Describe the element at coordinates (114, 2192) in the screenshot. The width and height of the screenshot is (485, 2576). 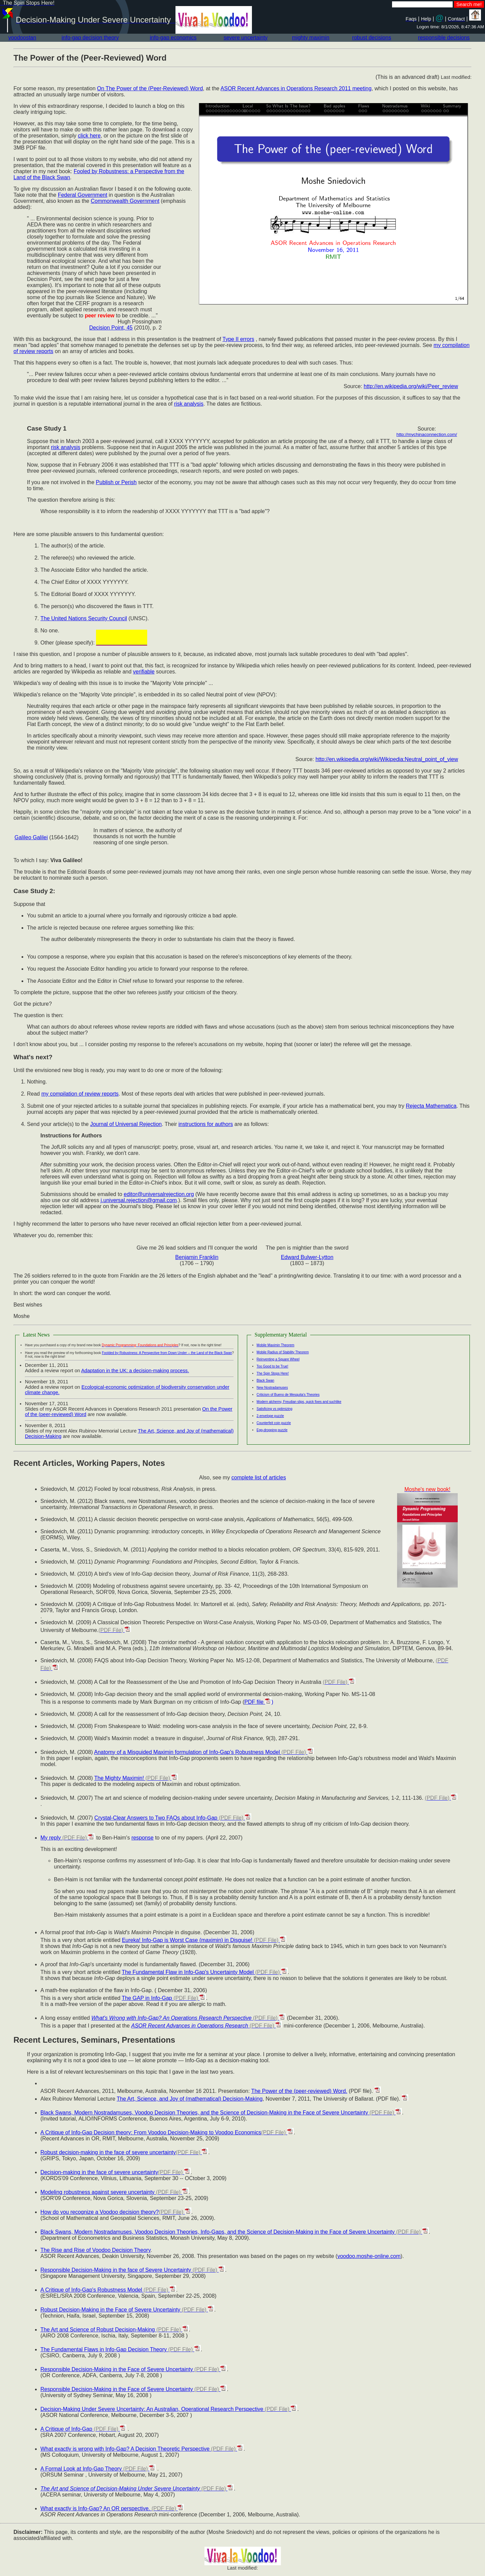
I see `Modeling robustness against severe uncertainty` at that location.